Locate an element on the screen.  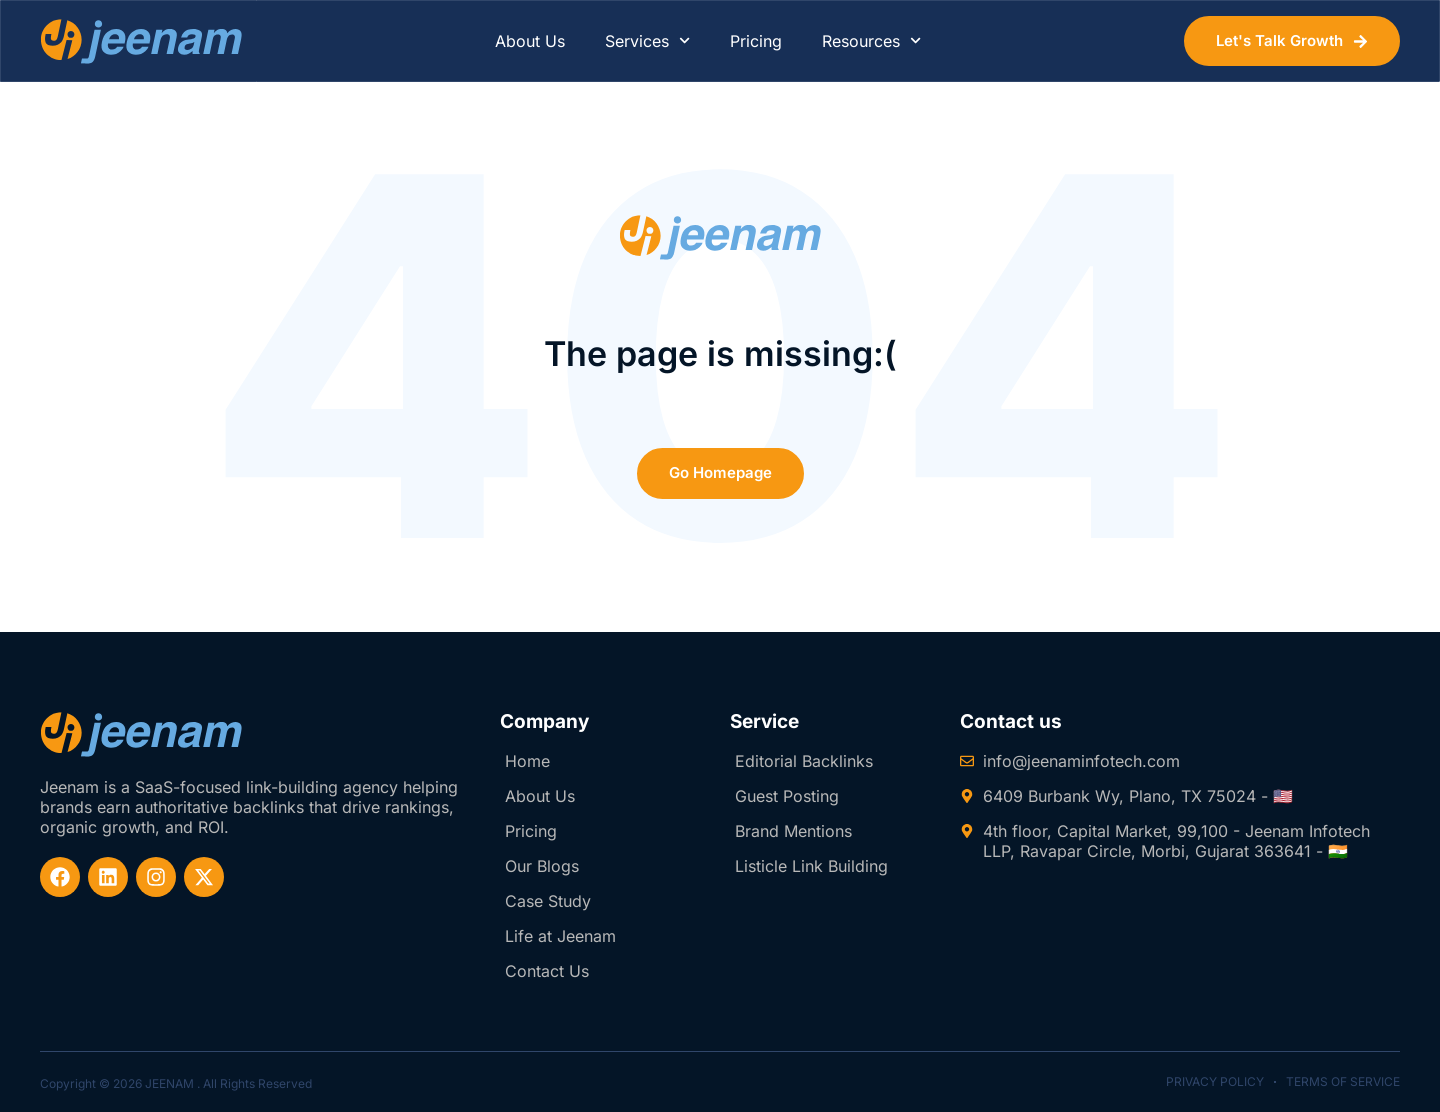
About Us is located at coordinates (530, 41).